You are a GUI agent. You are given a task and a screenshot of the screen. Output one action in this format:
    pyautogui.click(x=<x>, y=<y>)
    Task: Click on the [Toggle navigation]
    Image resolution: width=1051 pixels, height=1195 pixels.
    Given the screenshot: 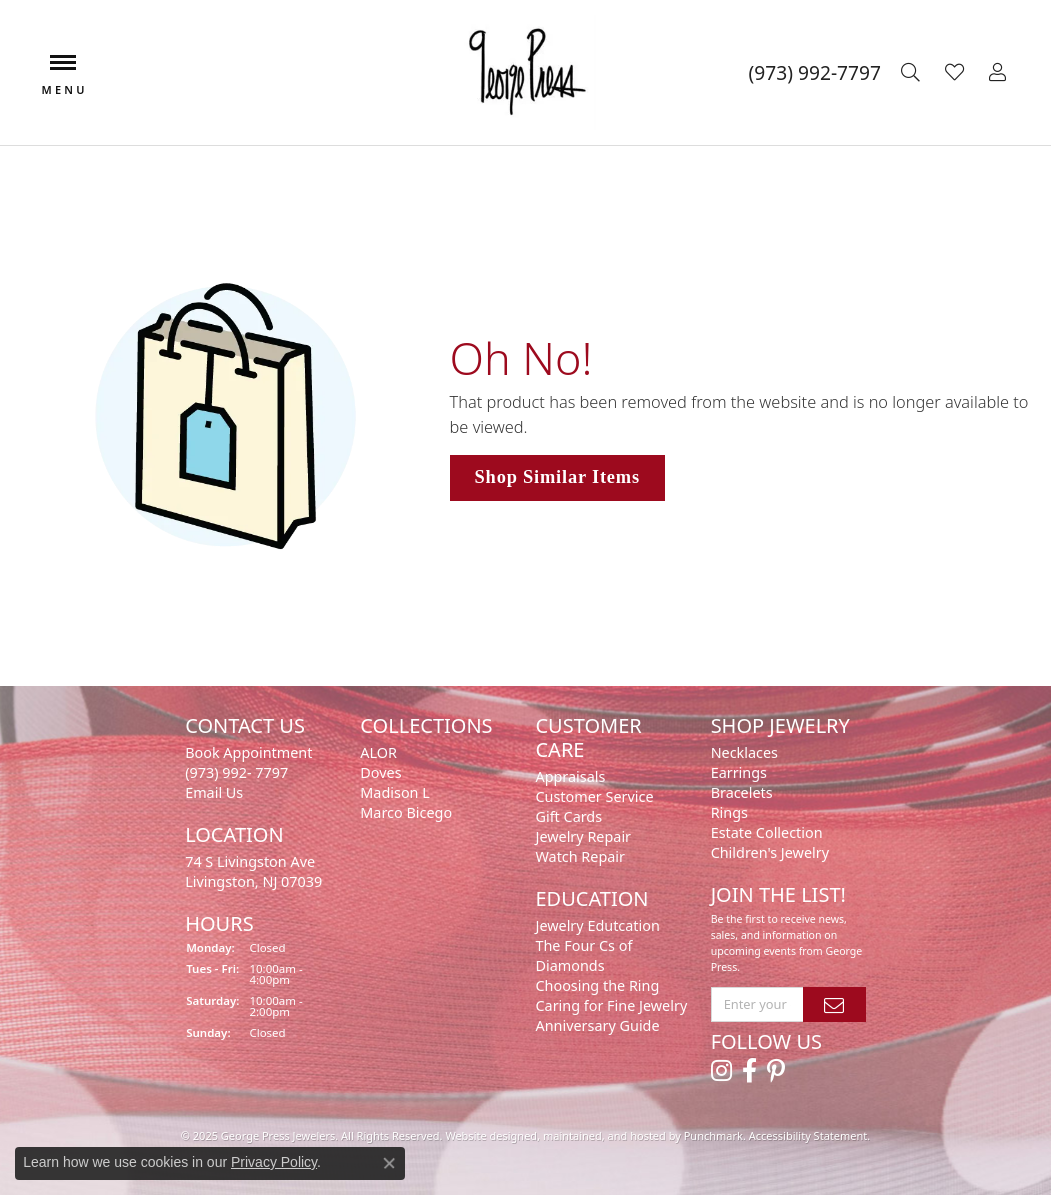 What is the action you would take?
    pyautogui.click(x=63, y=72)
    